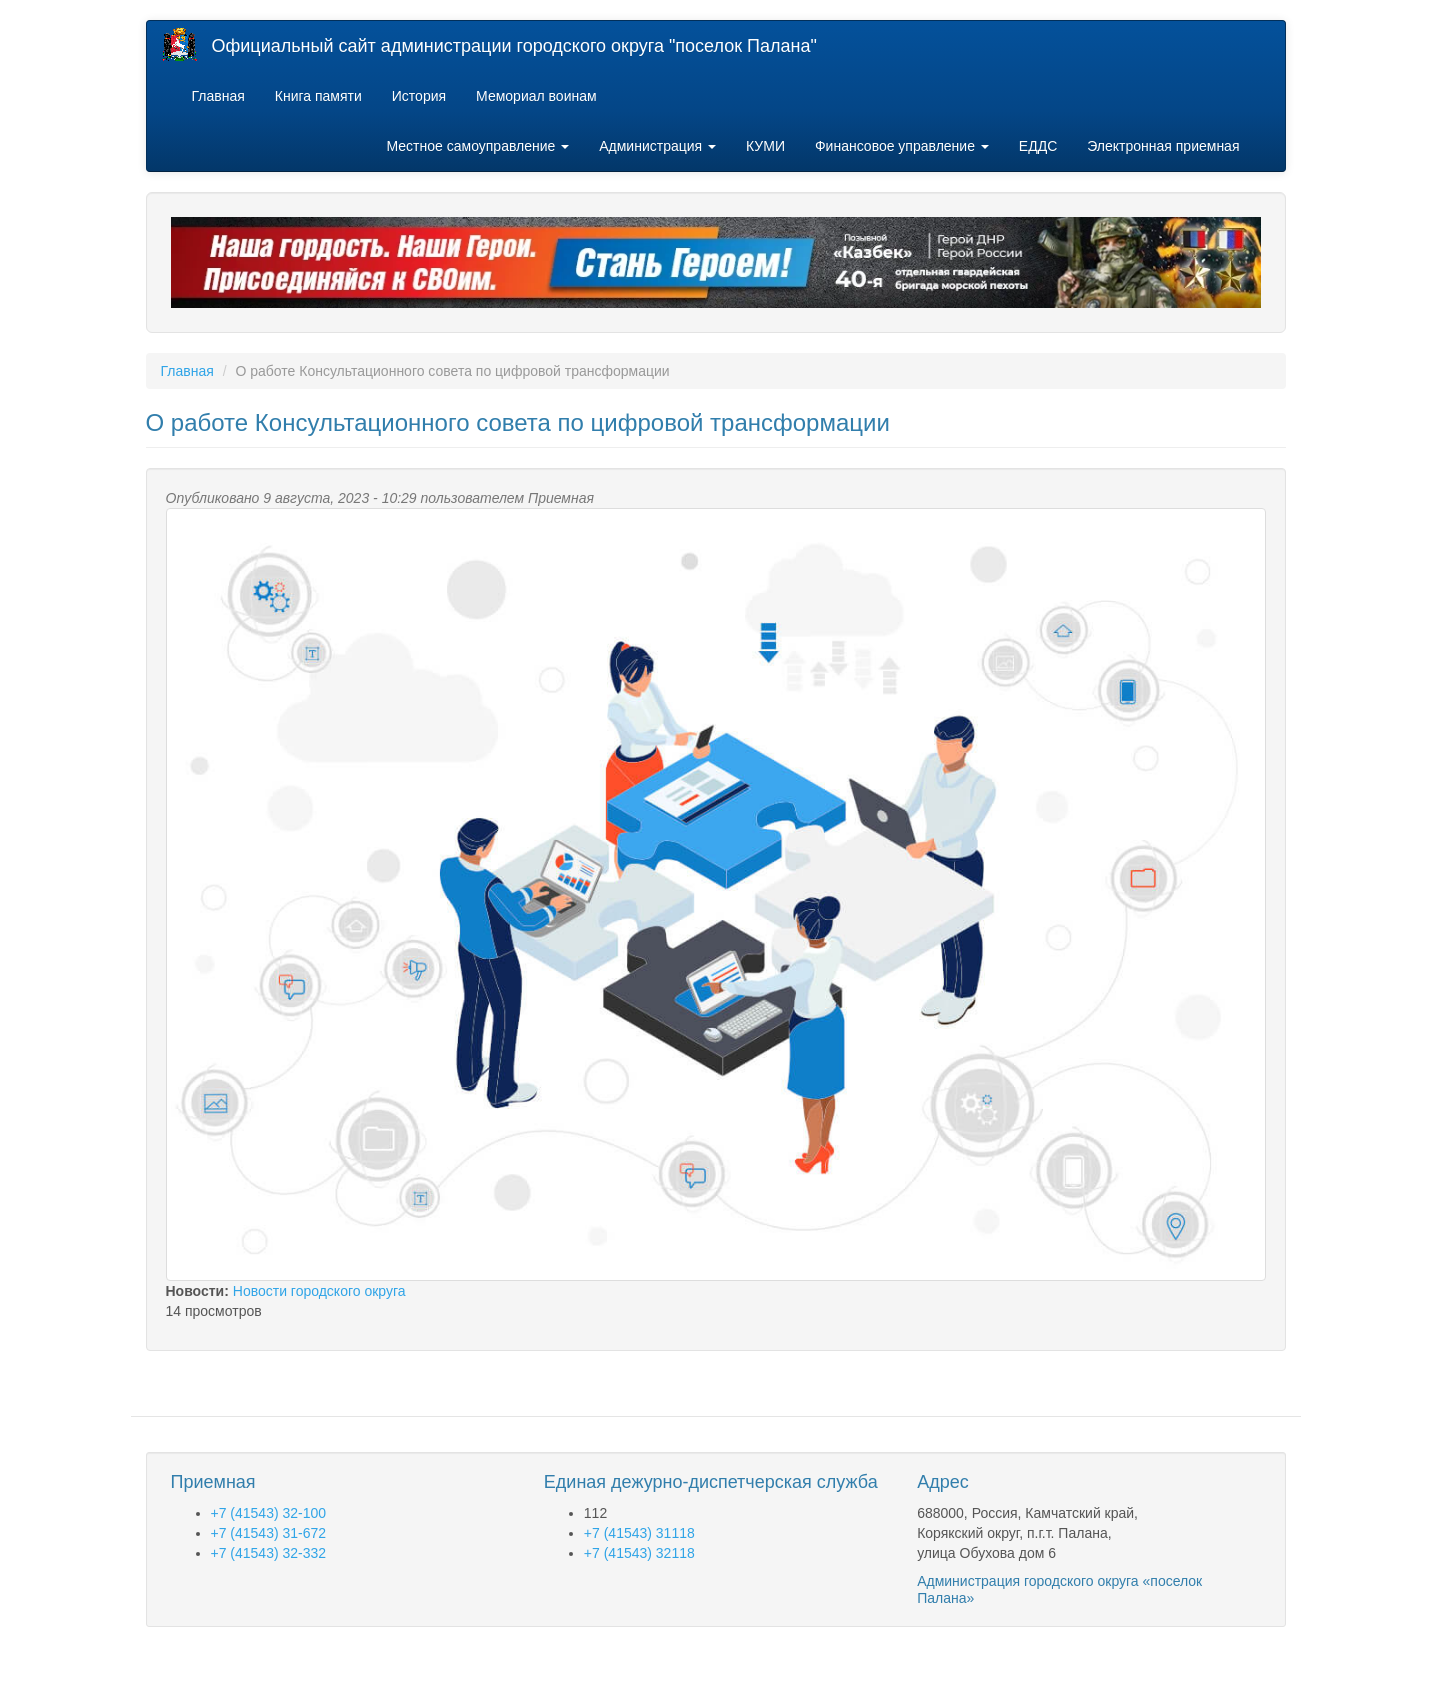 The height and width of the screenshot is (1683, 1431). Describe the element at coordinates (536, 96) in the screenshot. I see `Мемориал воинам` at that location.